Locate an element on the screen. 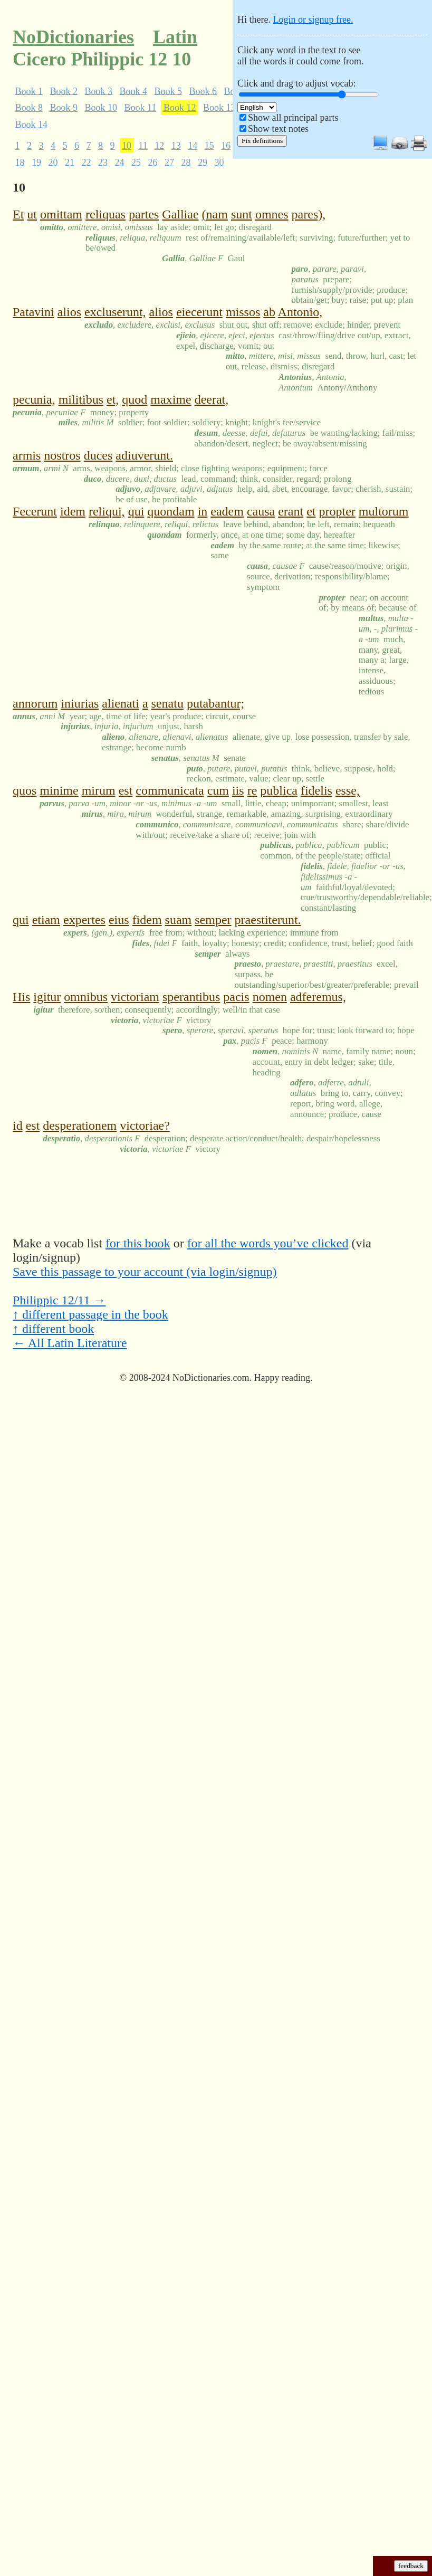  semper is located at coordinates (213, 920).